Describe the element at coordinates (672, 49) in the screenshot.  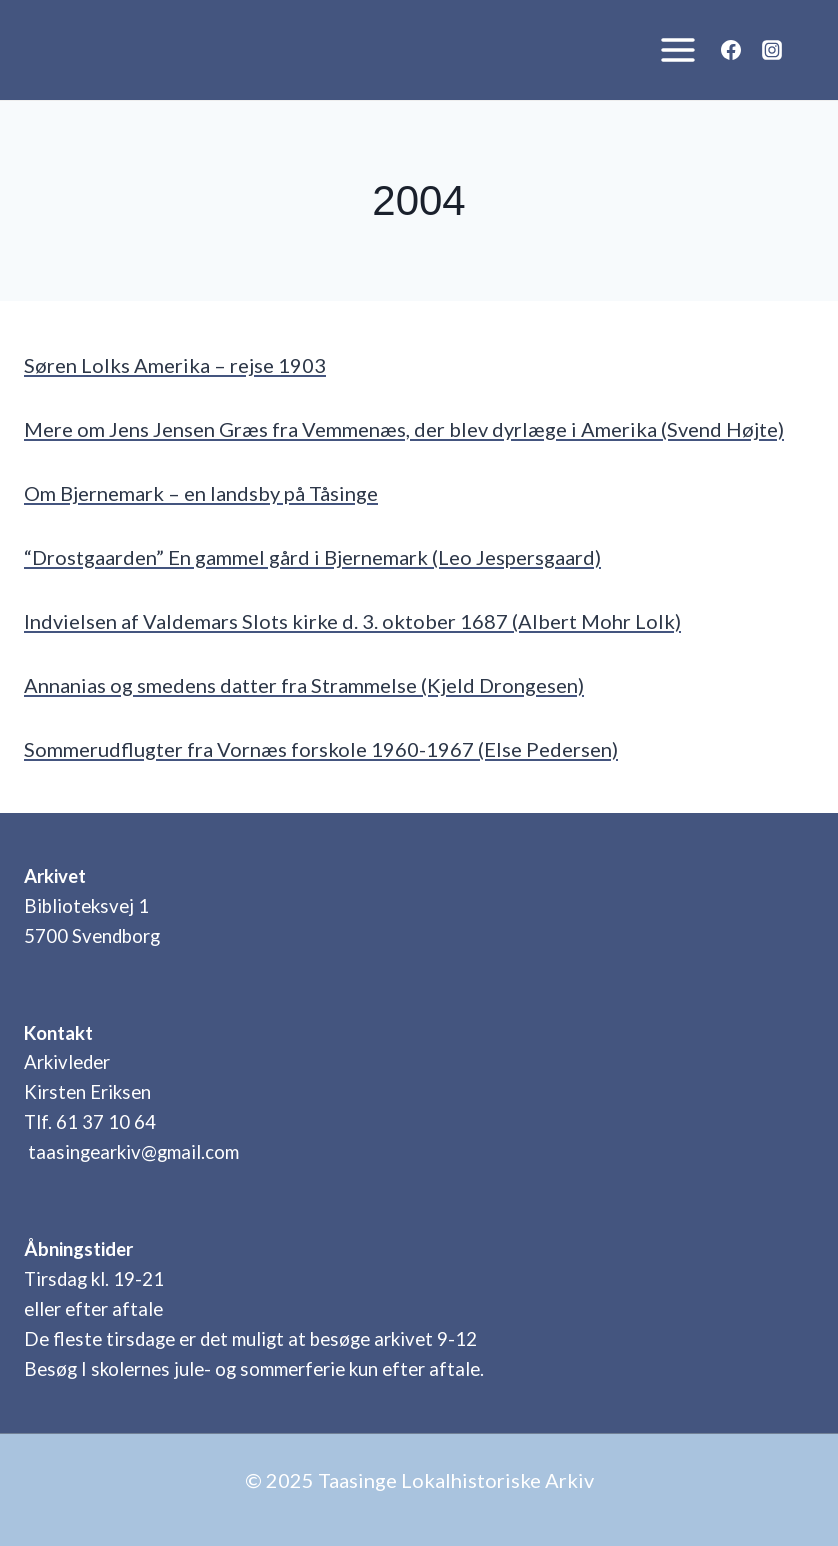
I see `[Åbn menu]` at that location.